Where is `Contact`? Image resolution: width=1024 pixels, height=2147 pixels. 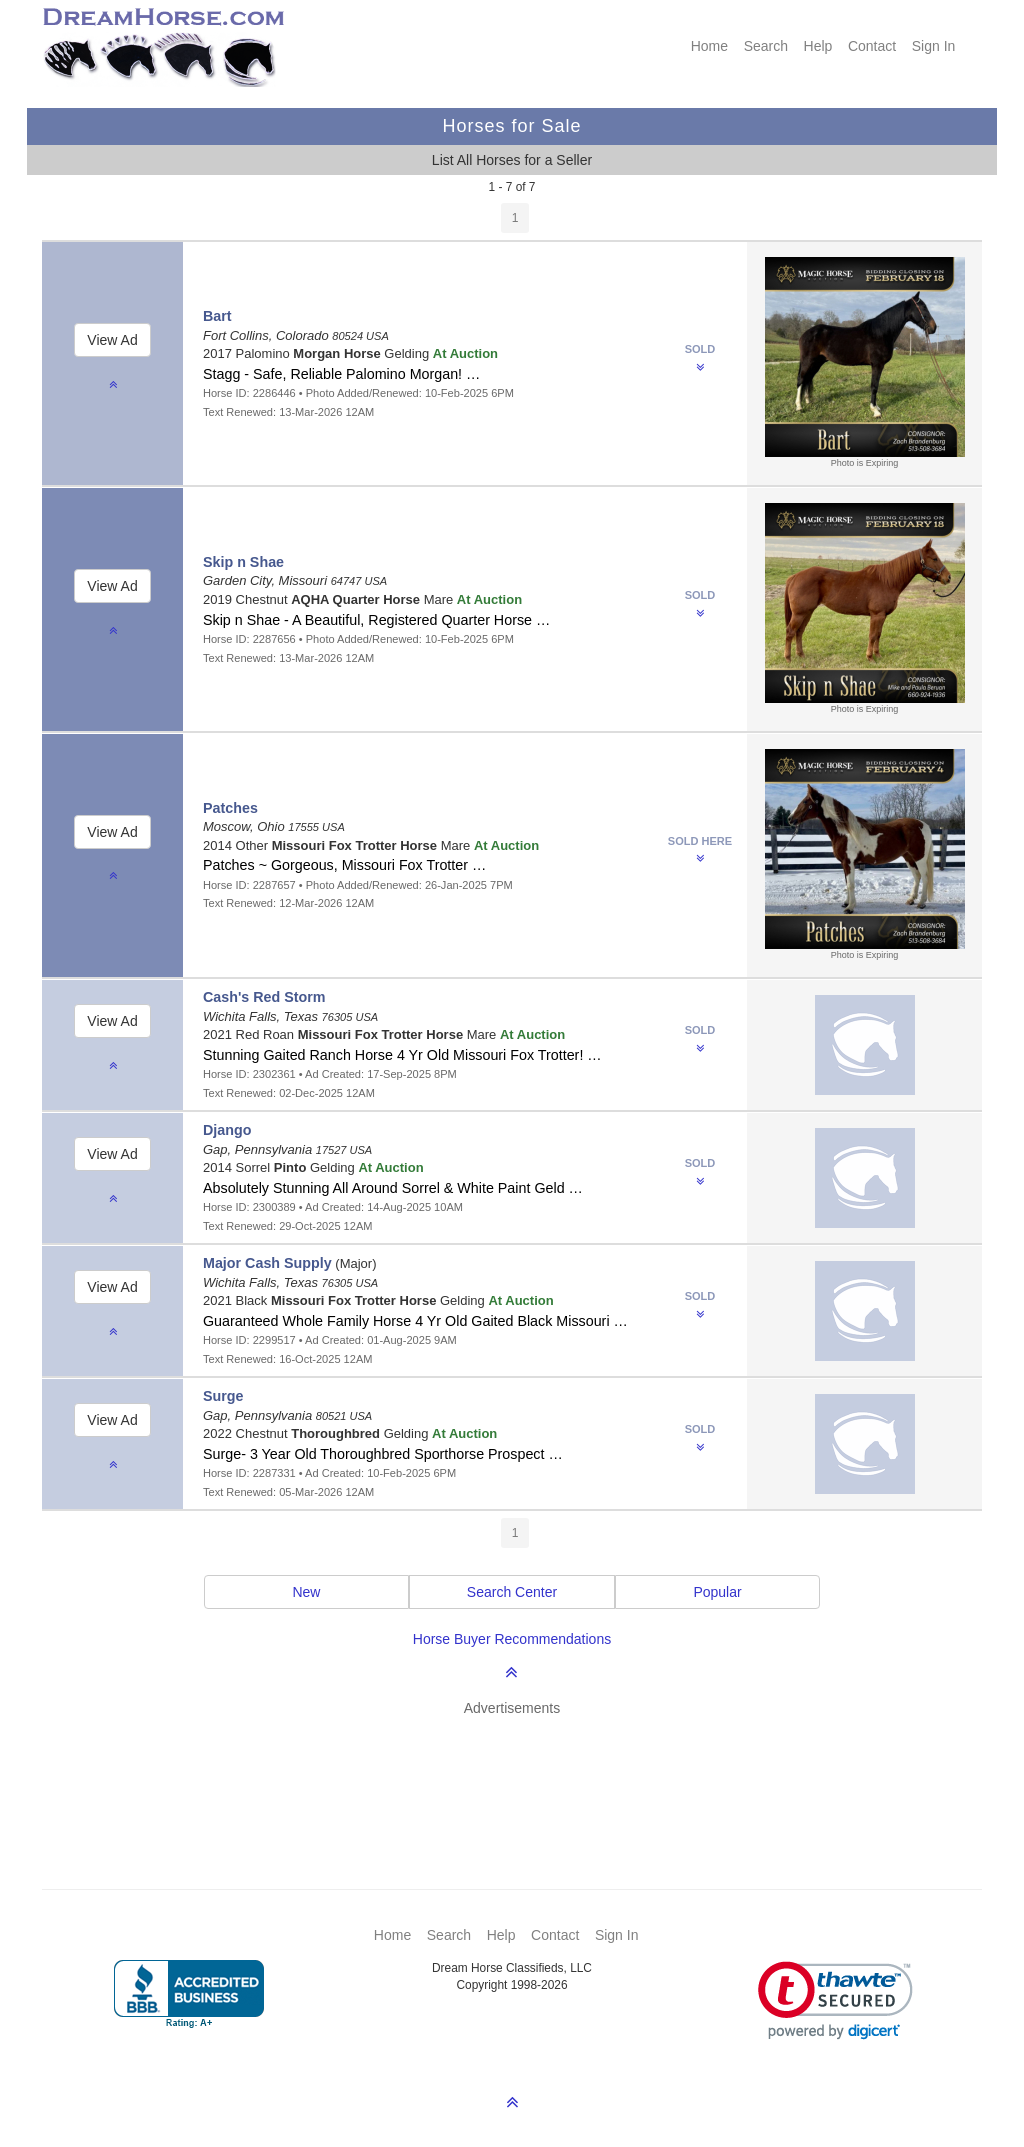 Contact is located at coordinates (872, 46).